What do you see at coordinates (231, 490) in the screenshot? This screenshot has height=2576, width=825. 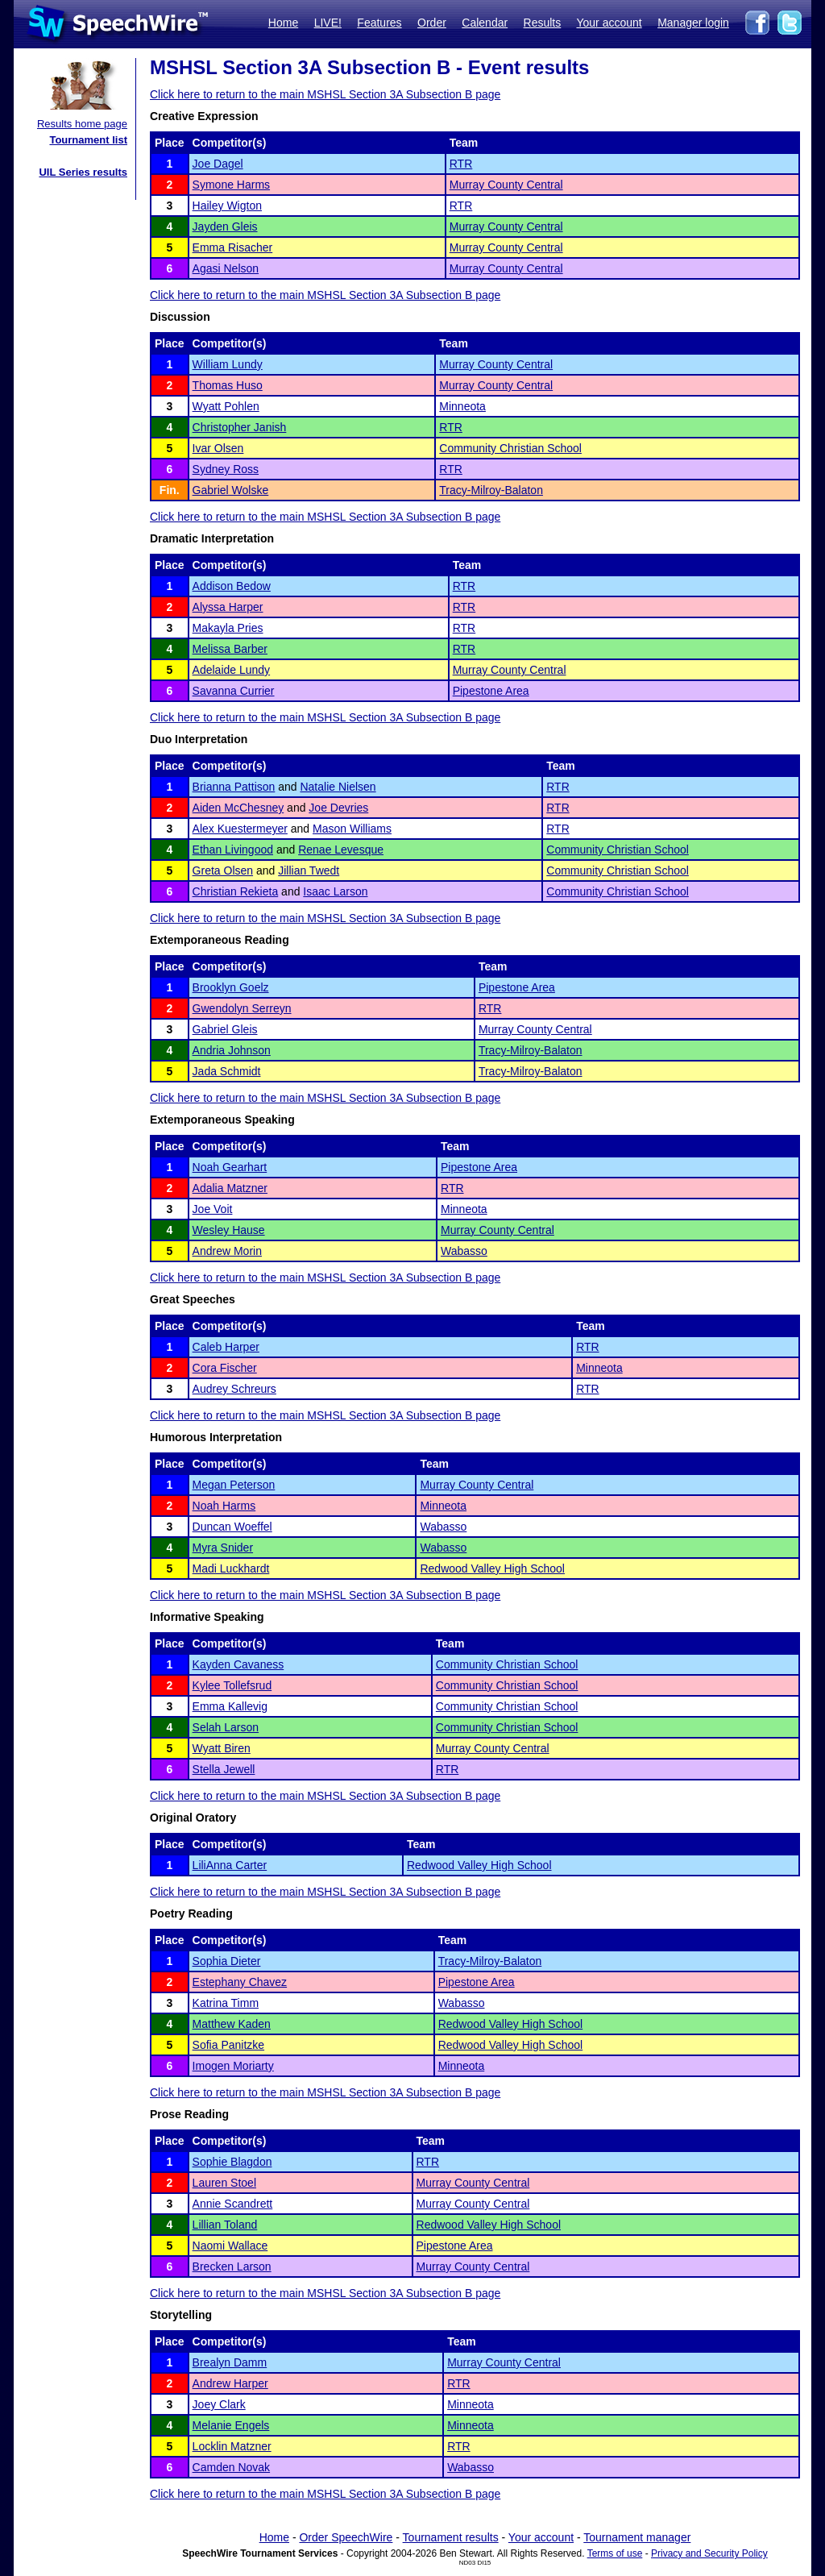 I see `Gabriel Wolske` at bounding box center [231, 490].